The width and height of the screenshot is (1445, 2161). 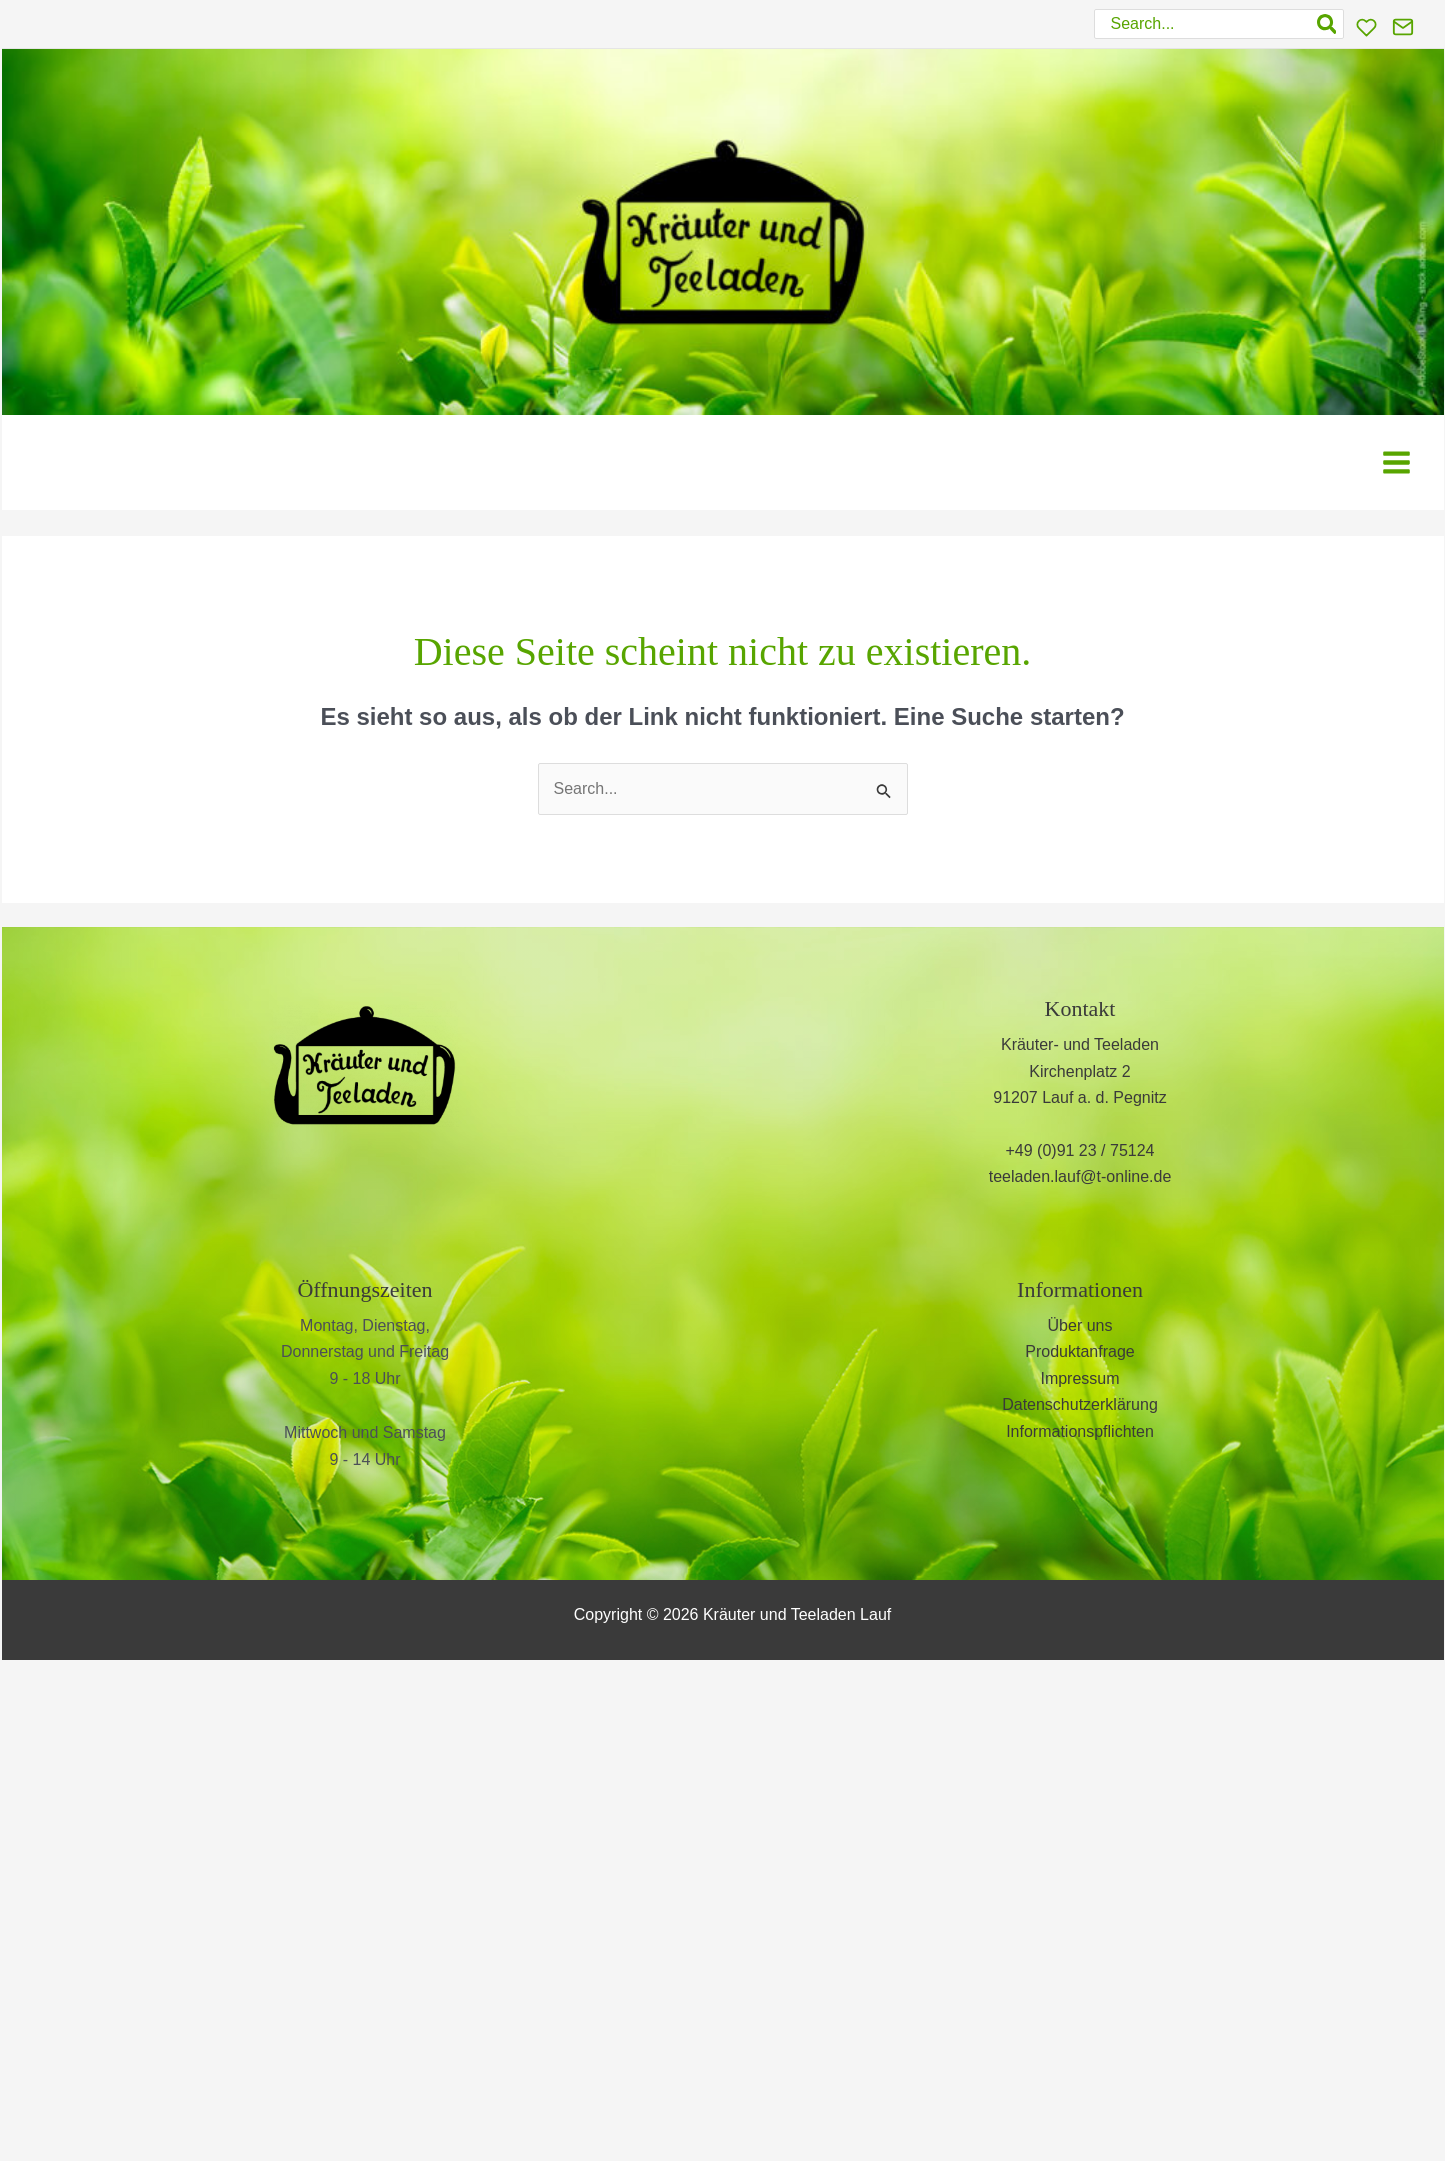 What do you see at coordinates (1080, 1325) in the screenshot?
I see `Über uns` at bounding box center [1080, 1325].